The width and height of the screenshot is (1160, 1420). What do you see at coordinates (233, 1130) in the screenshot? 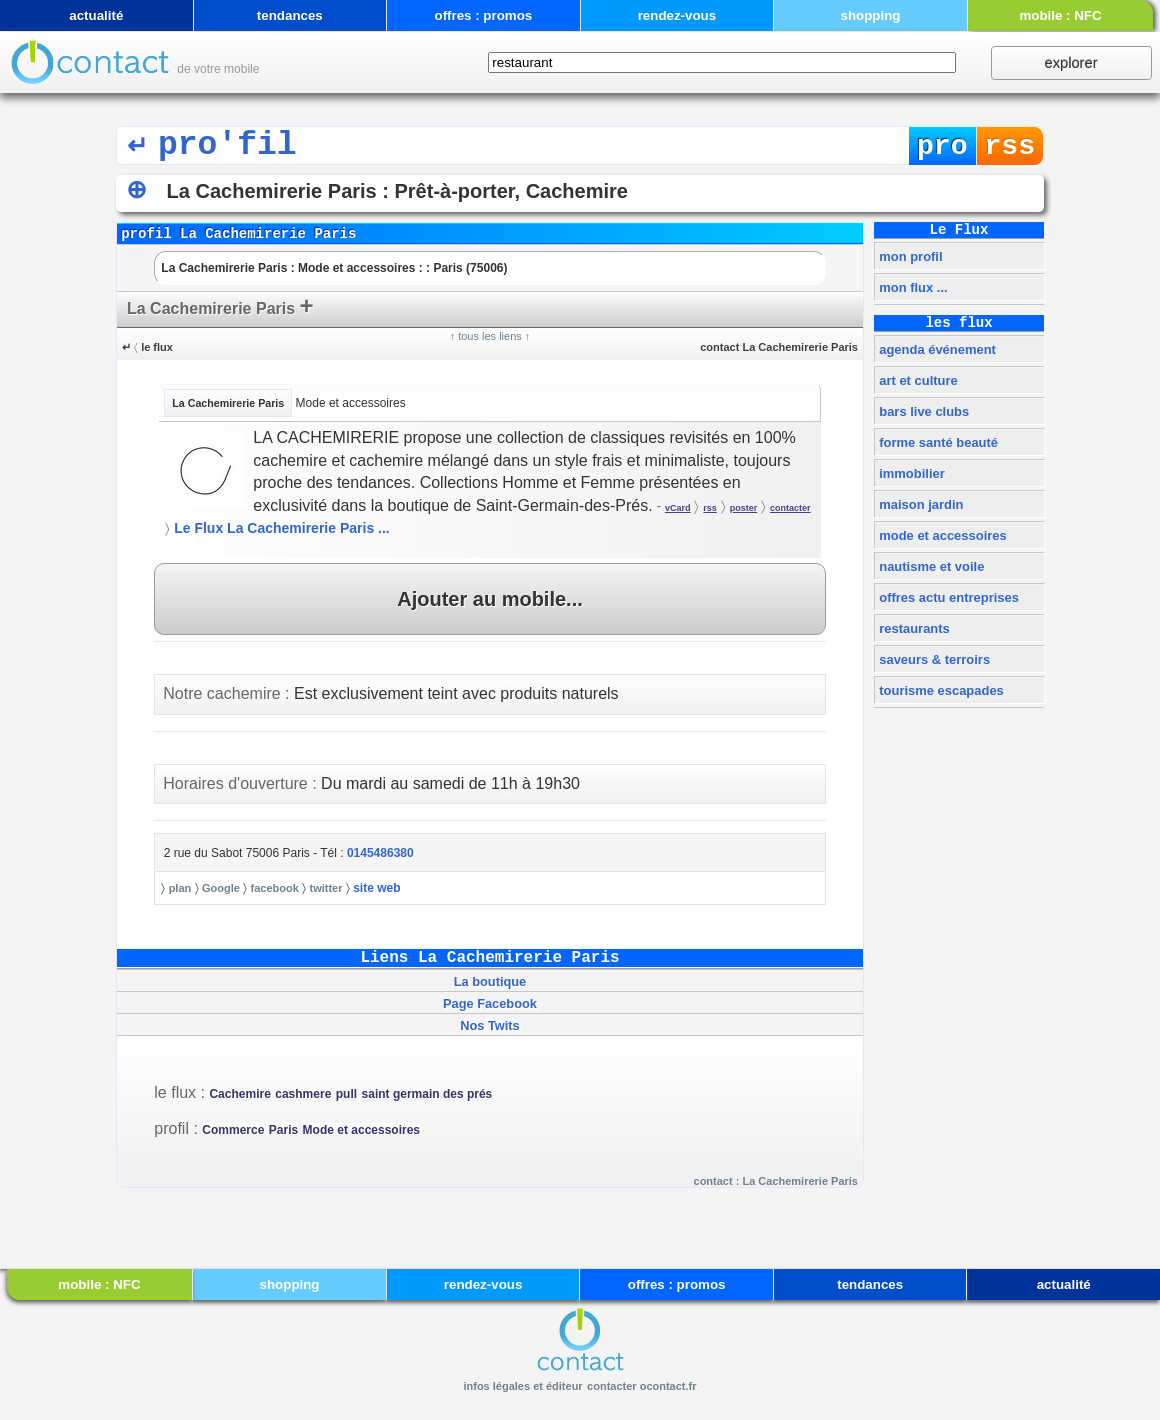
I see `Commerce` at bounding box center [233, 1130].